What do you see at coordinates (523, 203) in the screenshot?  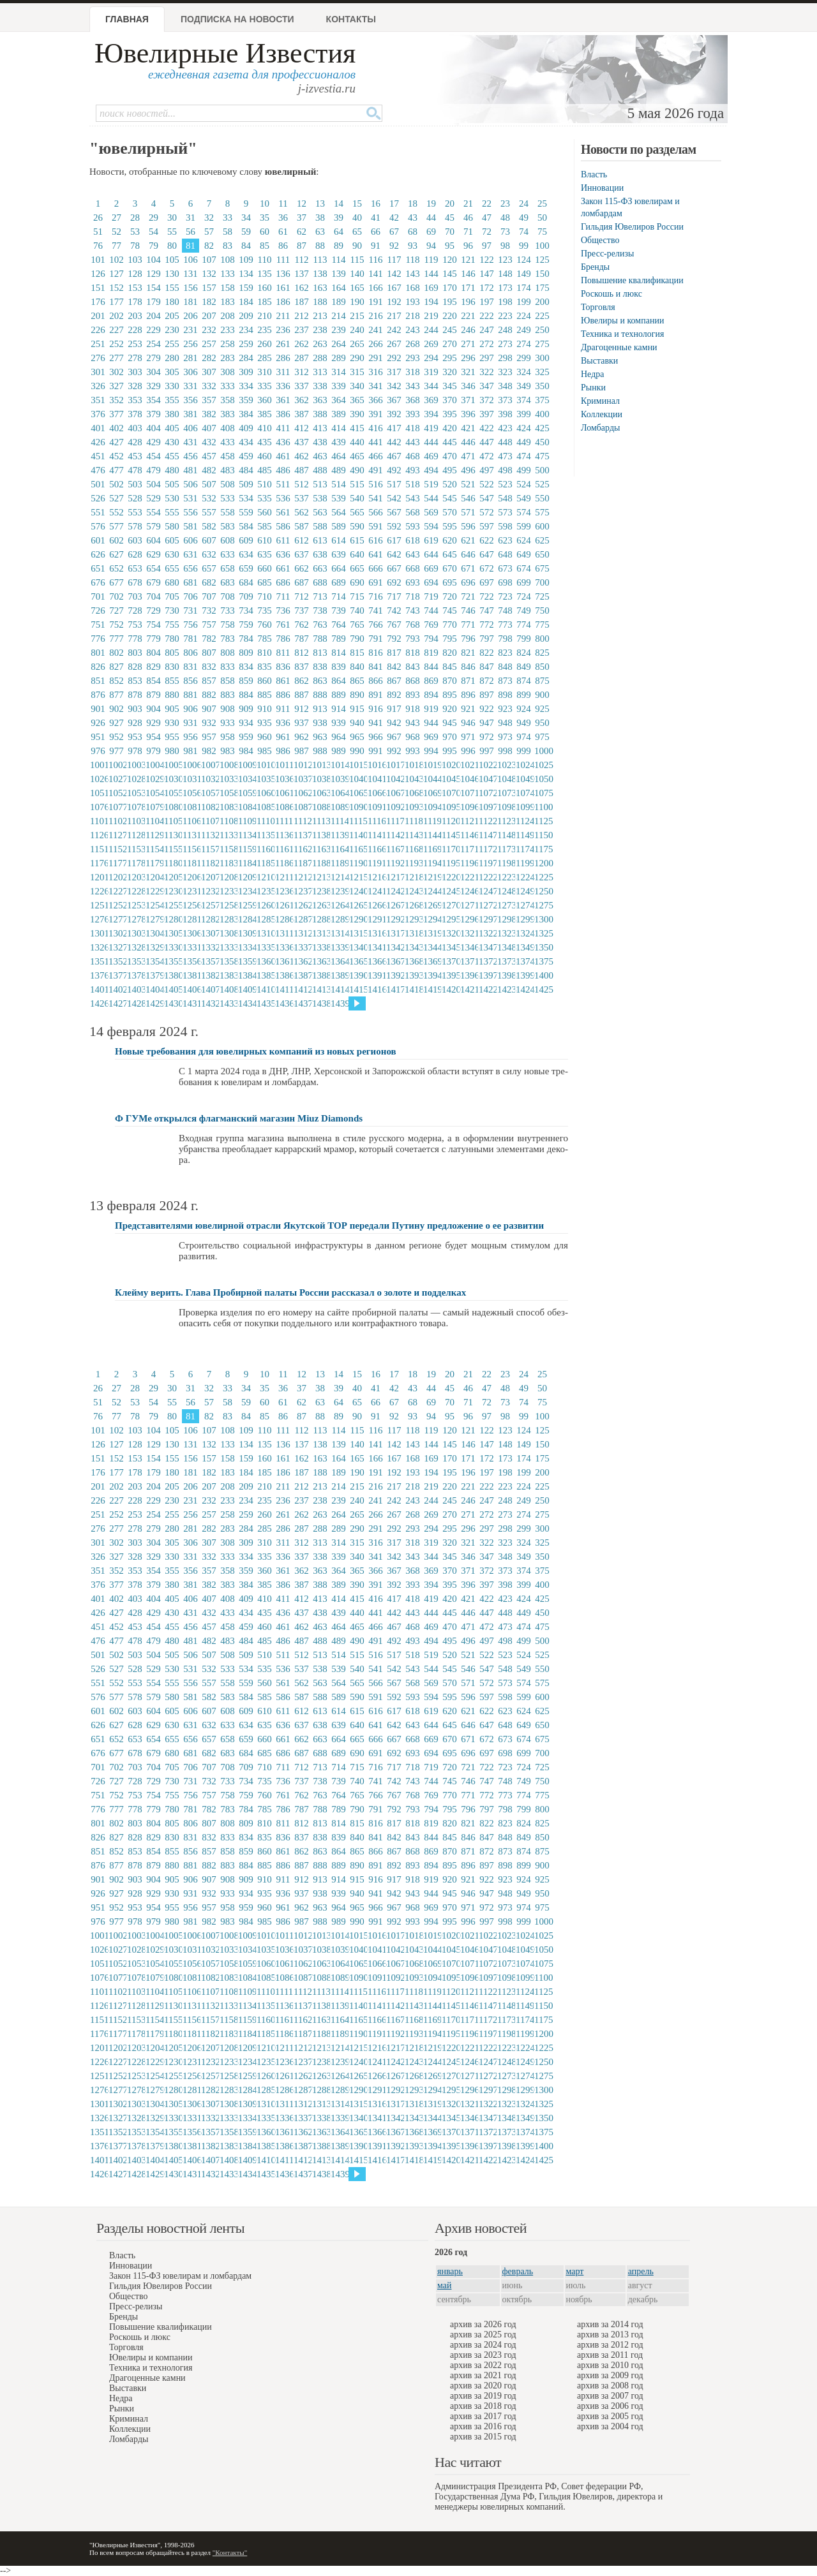 I see `24` at bounding box center [523, 203].